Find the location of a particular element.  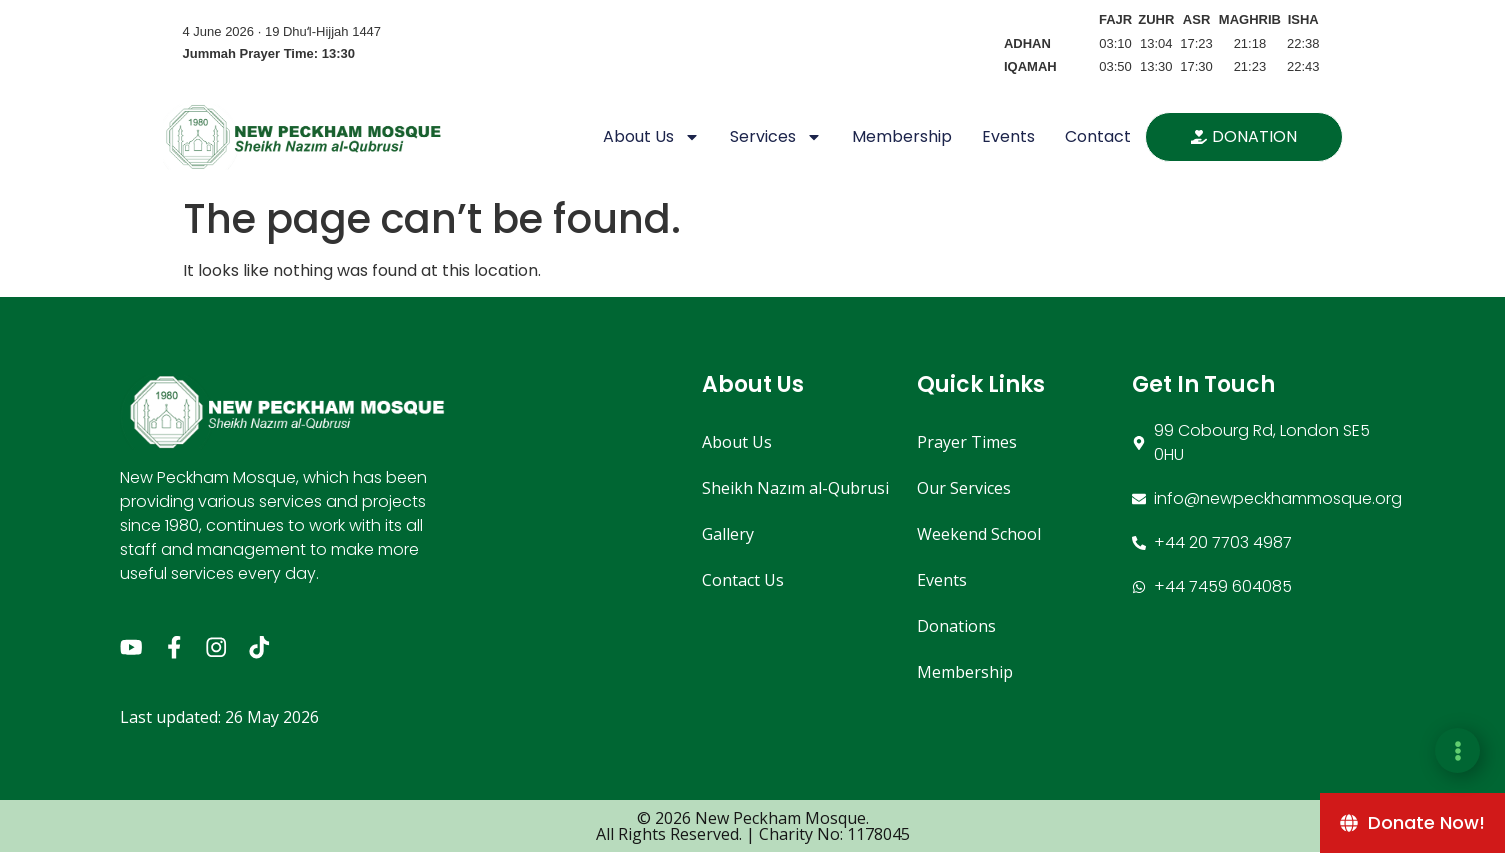

[Expand Floating Button] is located at coordinates (1457, 750).